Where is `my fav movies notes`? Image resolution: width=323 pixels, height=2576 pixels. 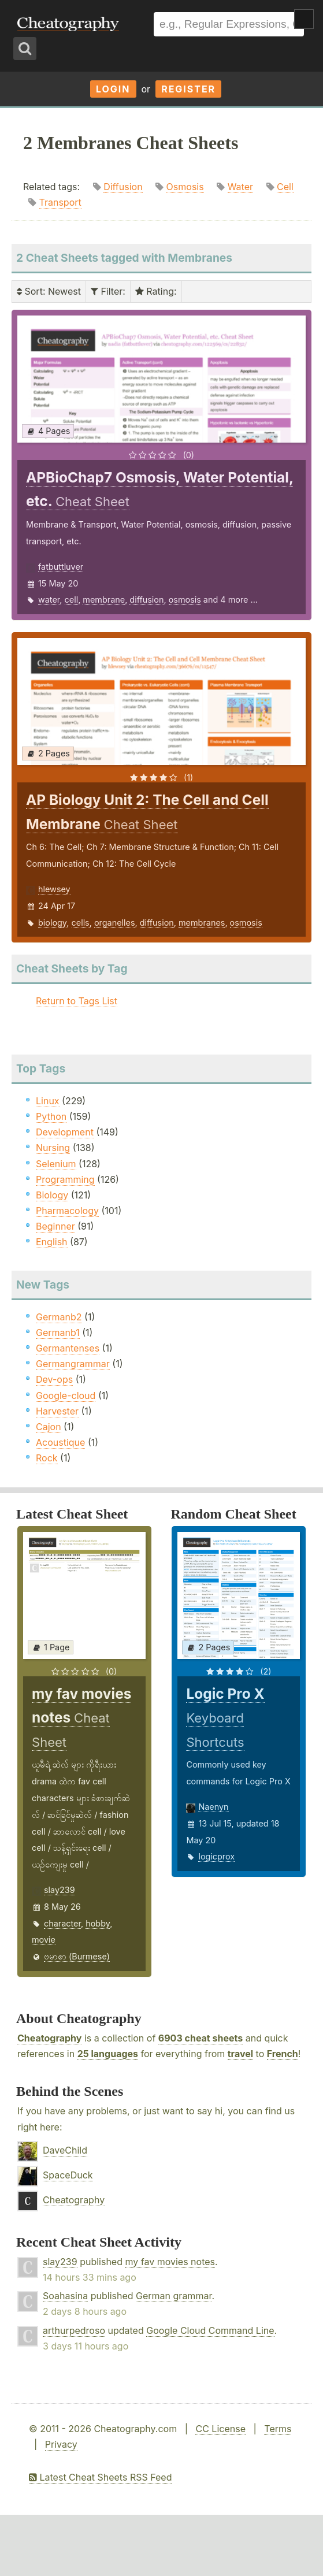 my fav movies notes is located at coordinates (170, 2261).